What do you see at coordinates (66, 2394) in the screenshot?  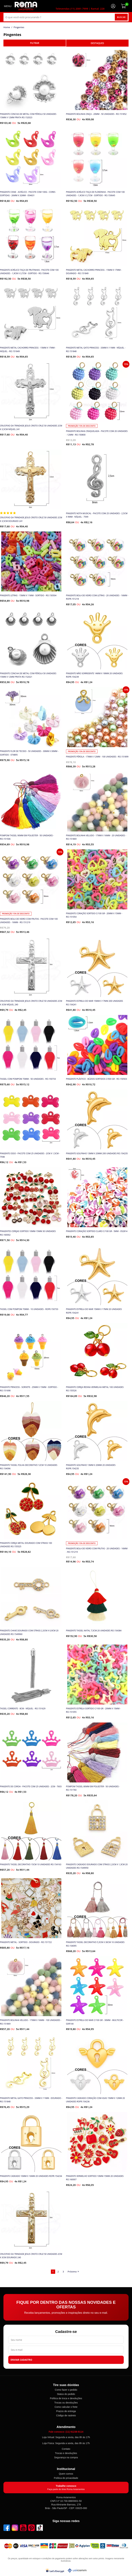 I see `Status do pedido` at bounding box center [66, 2394].